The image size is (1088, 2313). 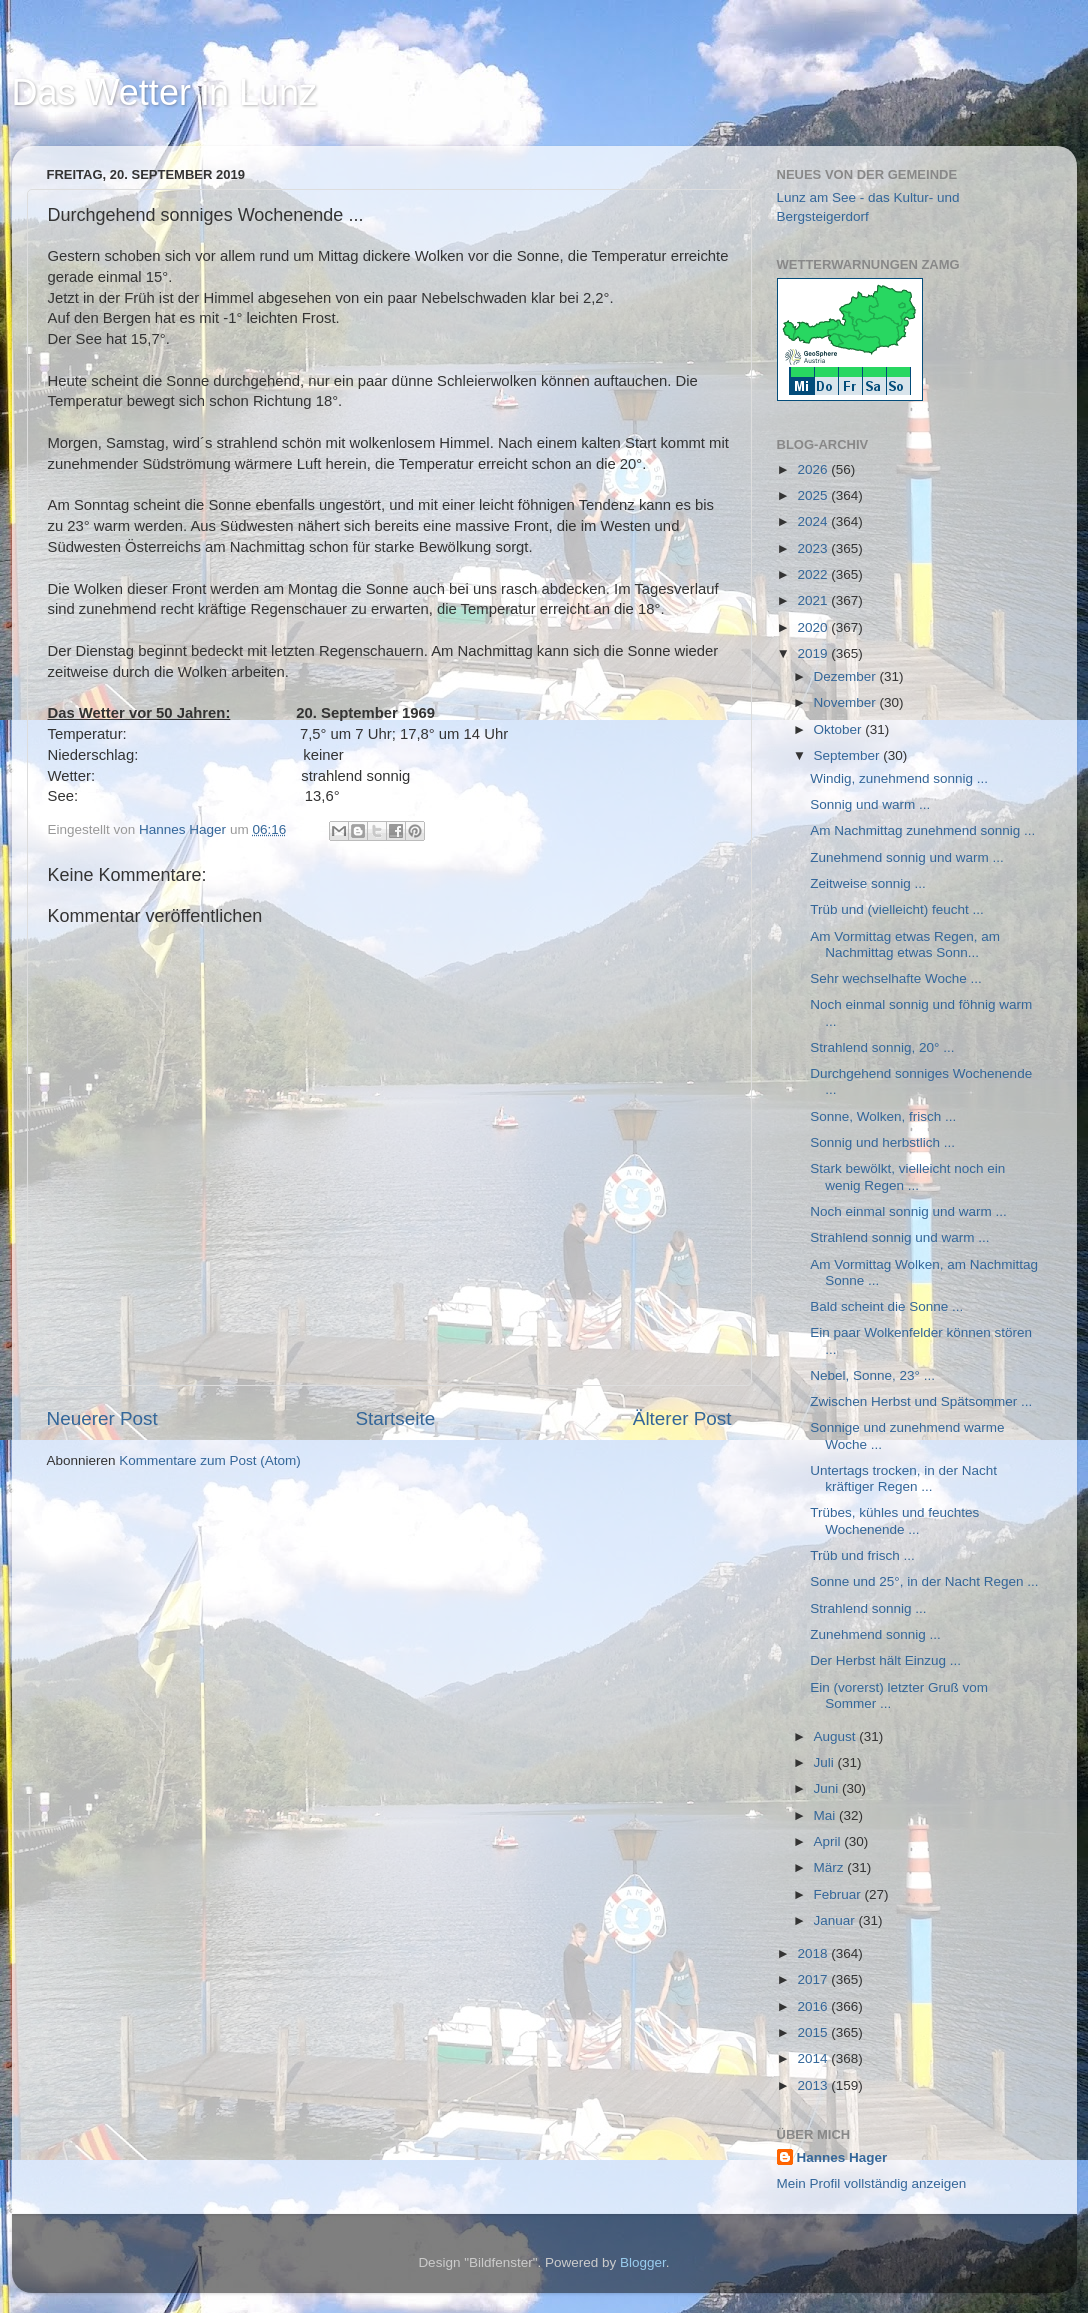 I want to click on Neuerer Post, so click(x=102, y=1418).